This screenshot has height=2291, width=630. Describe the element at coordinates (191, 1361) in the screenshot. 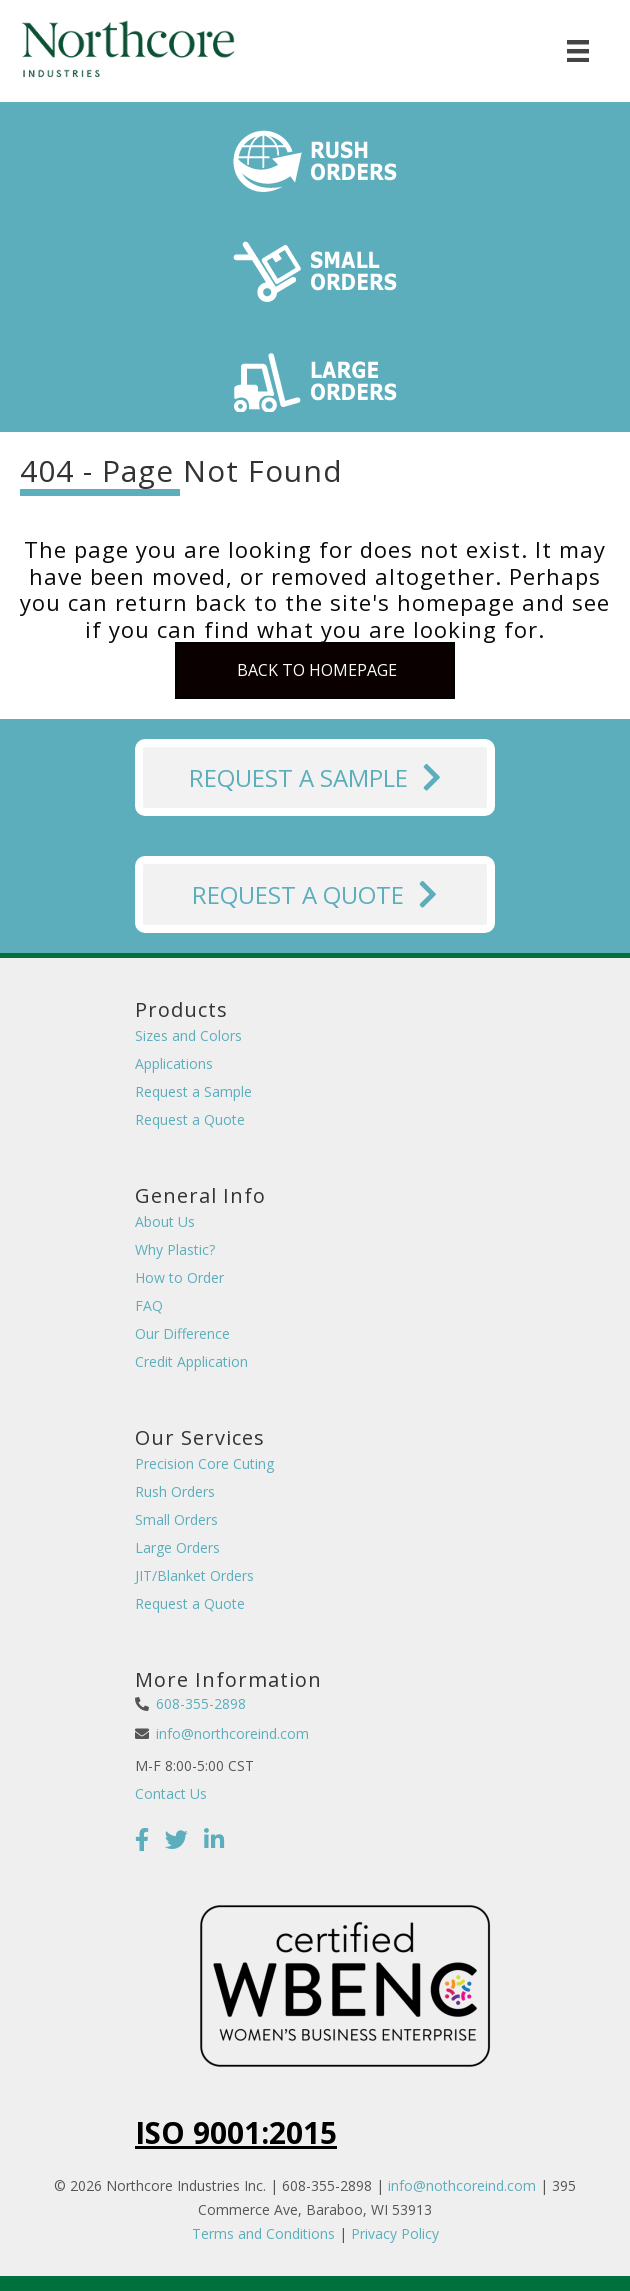

I see `Credit Application` at that location.